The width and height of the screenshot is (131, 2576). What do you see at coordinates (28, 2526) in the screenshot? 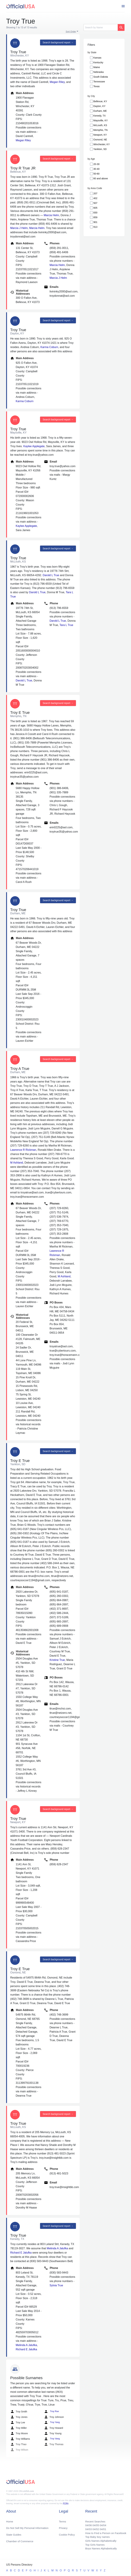
I see `Do Not Sell My Personal Information` at bounding box center [28, 2526].